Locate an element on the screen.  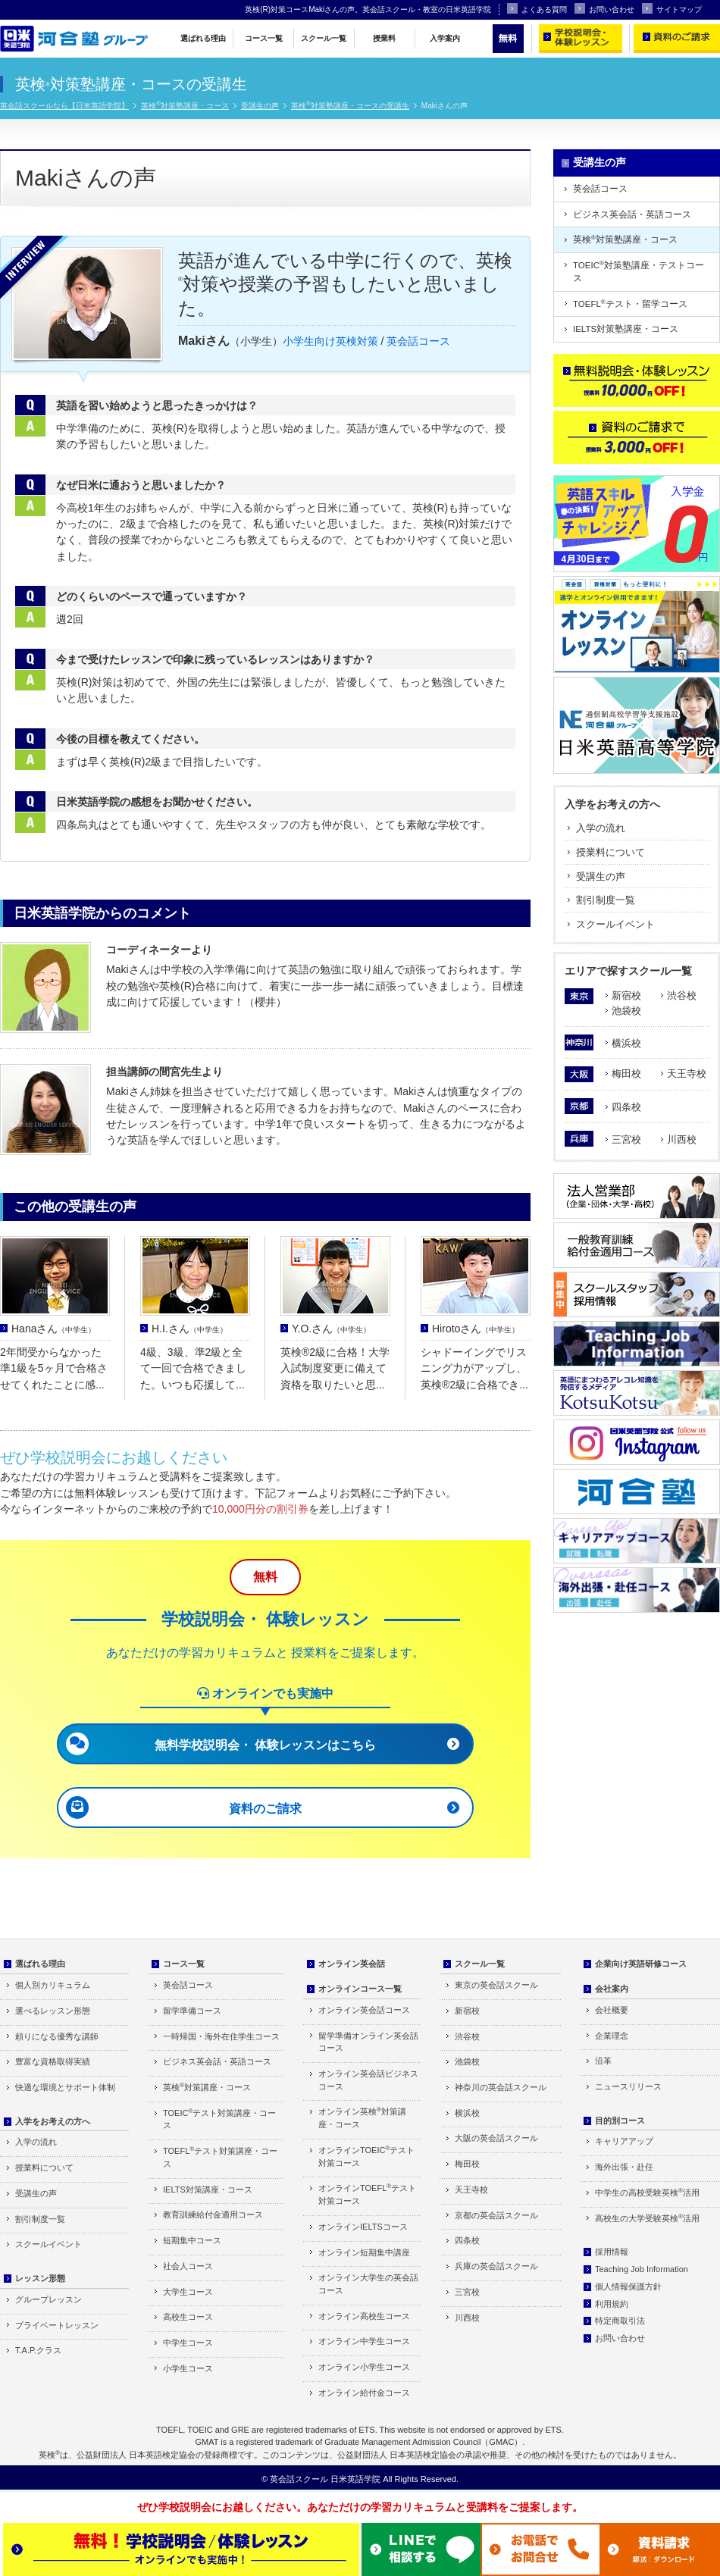
TOEFLテスト対策講座・コース is located at coordinates (220, 2157).